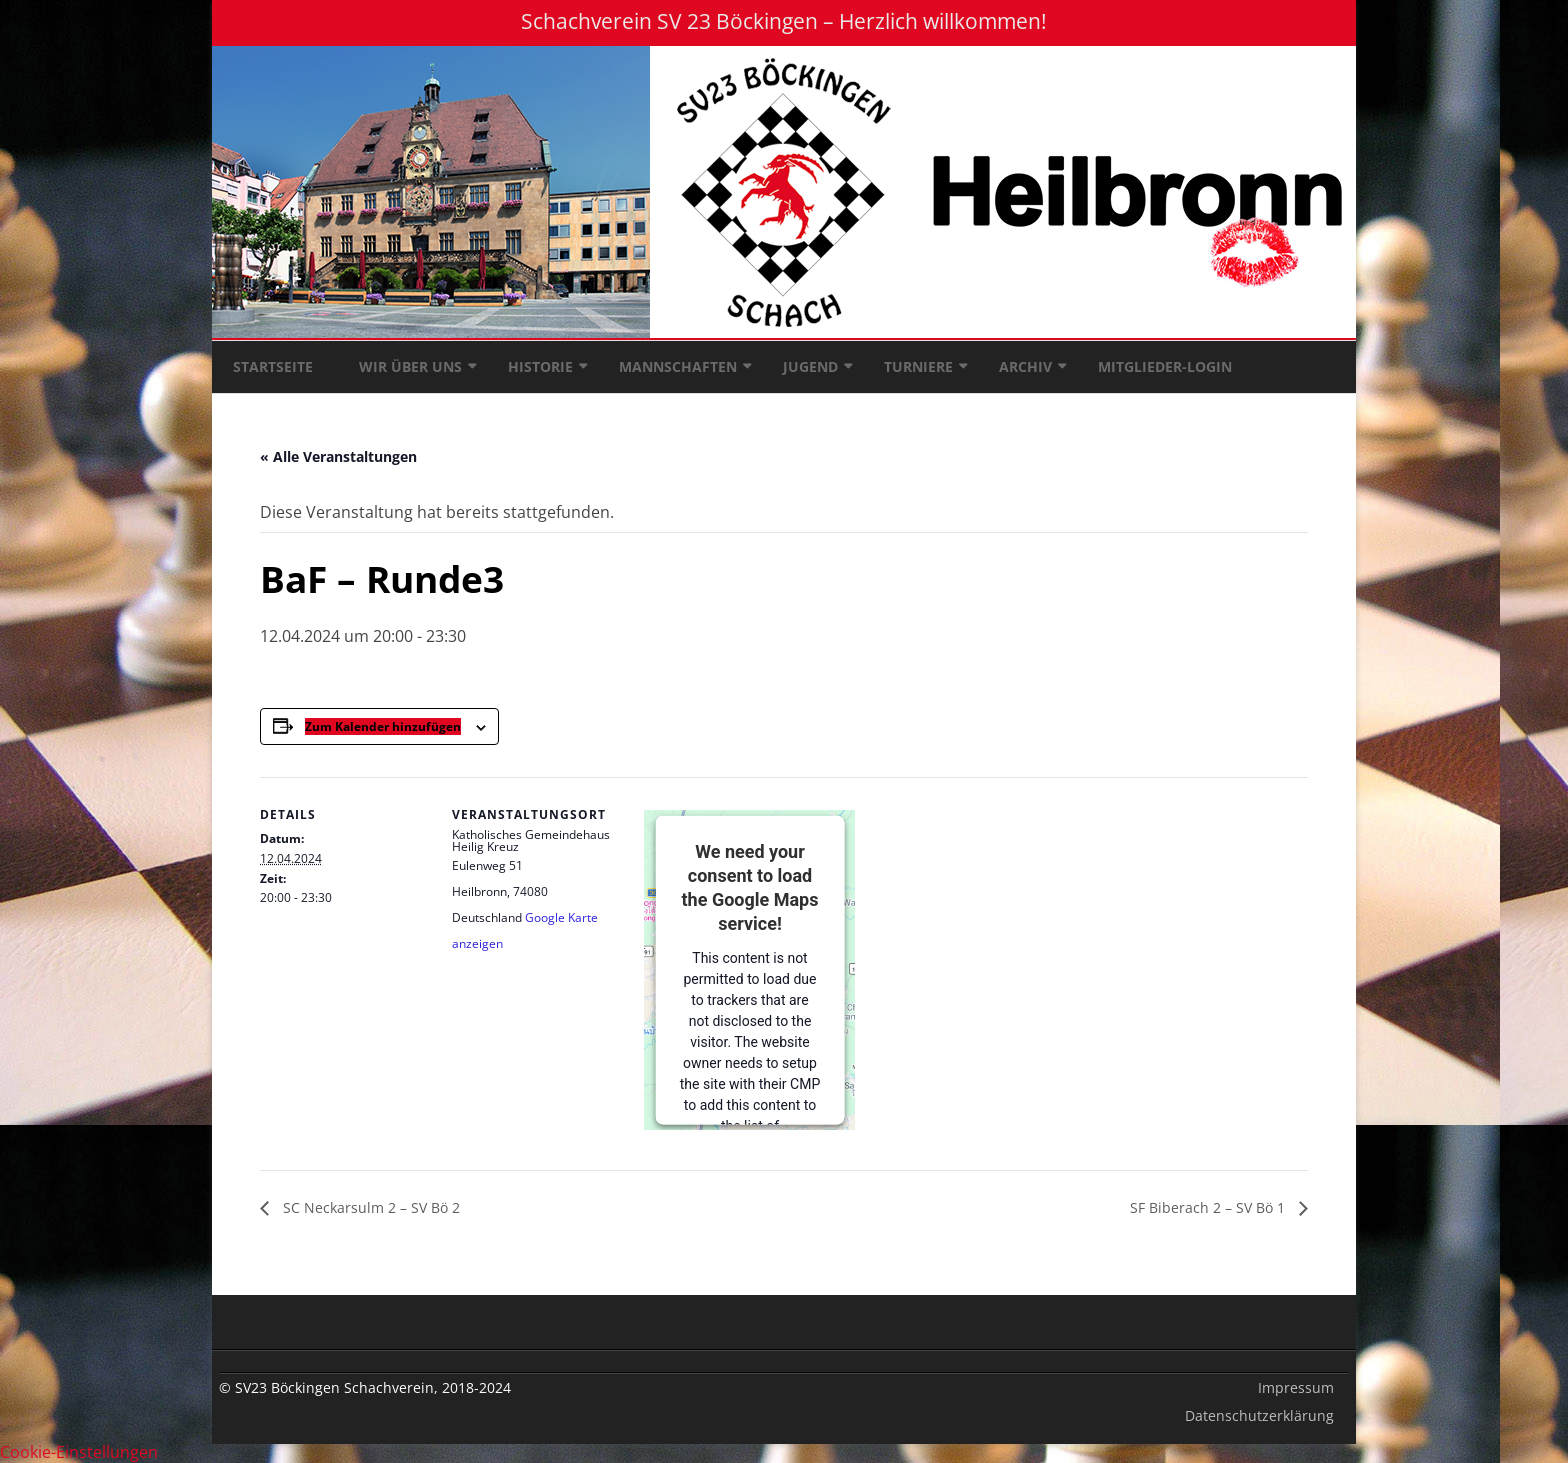 Image resolution: width=1568 pixels, height=1463 pixels. I want to click on Impressum, so click(1296, 1387).